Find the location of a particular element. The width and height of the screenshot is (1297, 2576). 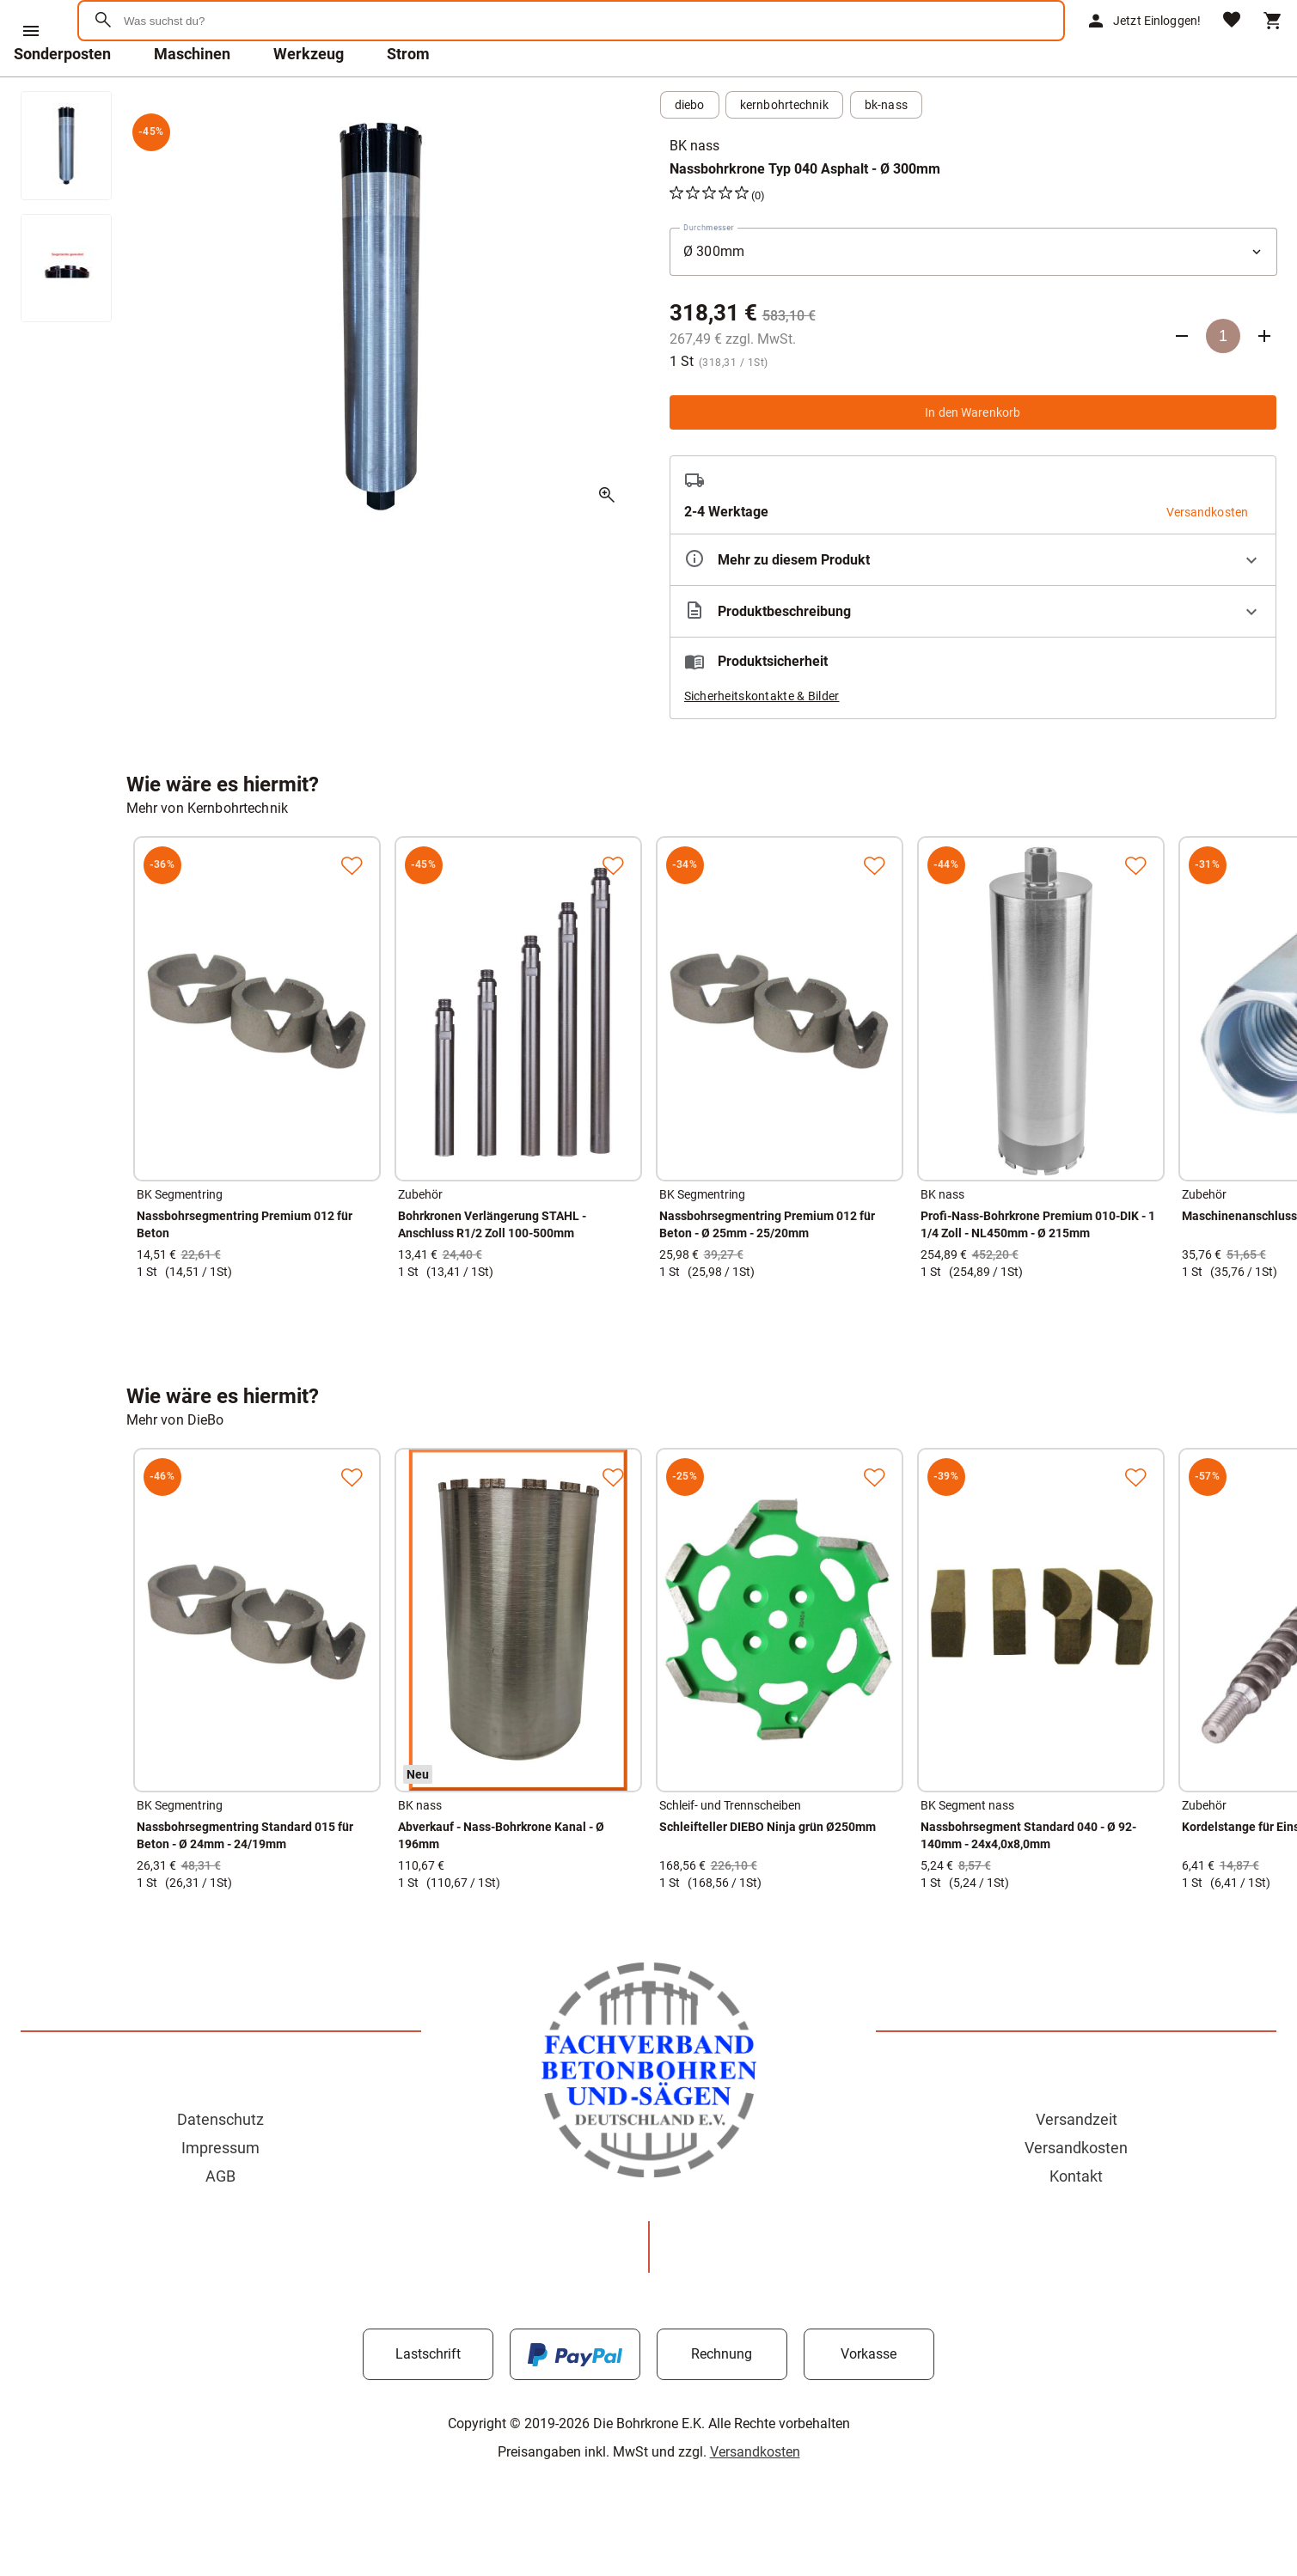

[Warenkorb] is located at coordinates (1273, 43).